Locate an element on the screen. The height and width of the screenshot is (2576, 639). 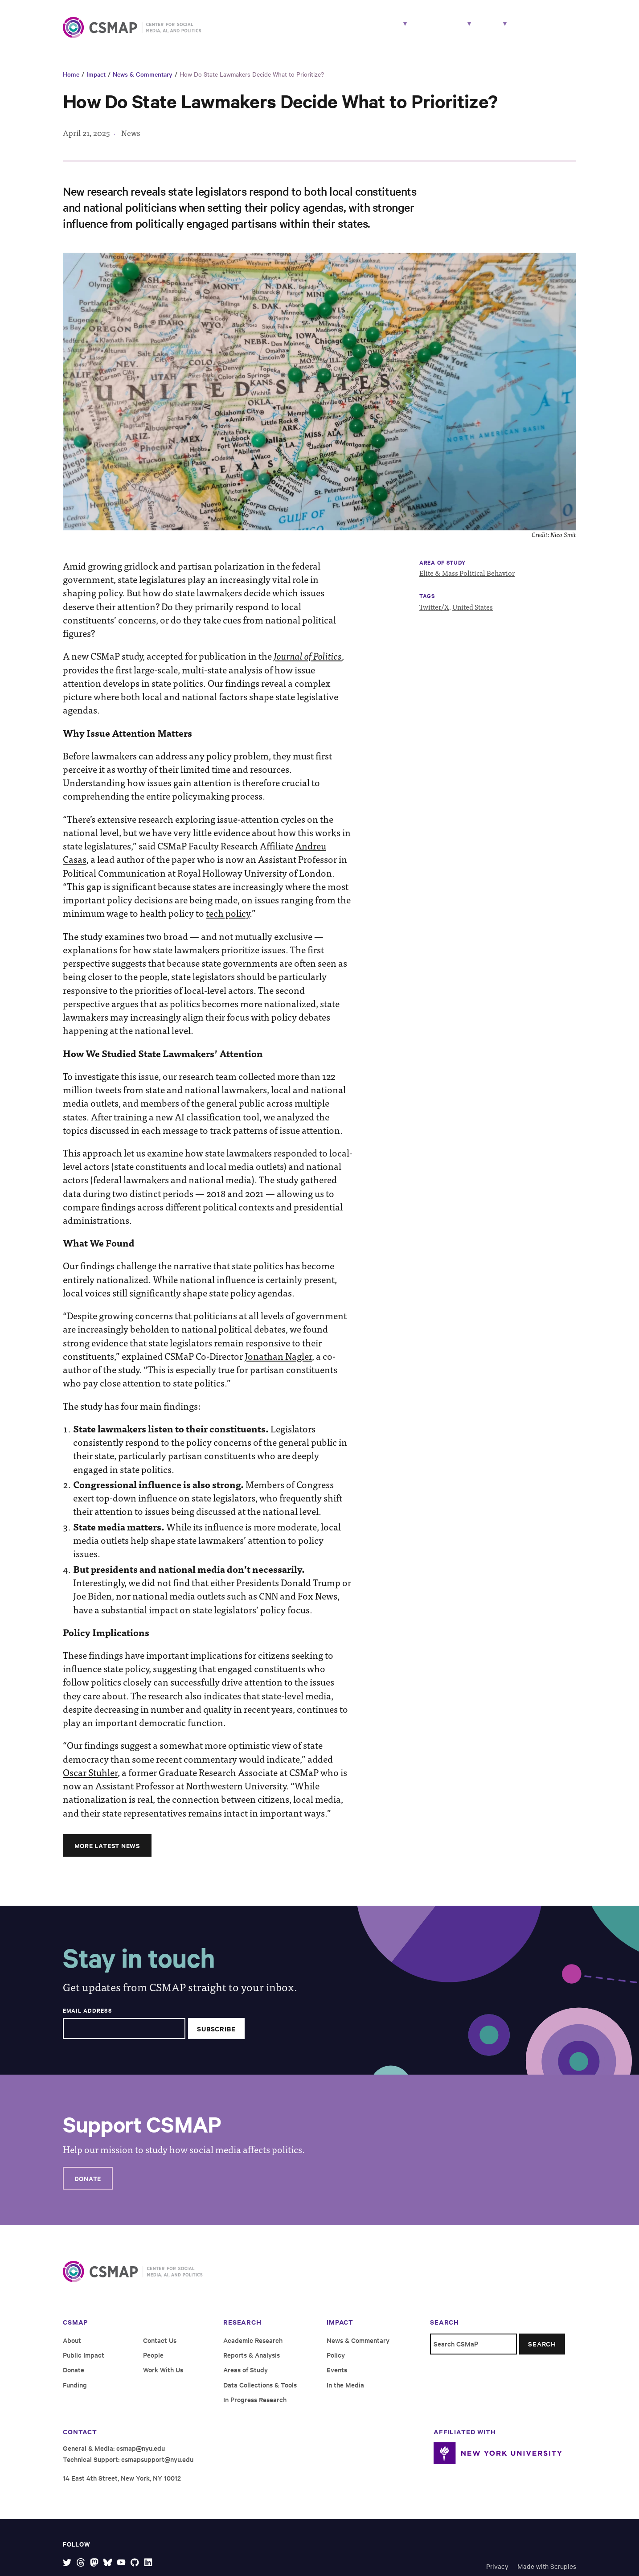
In the Media is located at coordinates (345, 2391).